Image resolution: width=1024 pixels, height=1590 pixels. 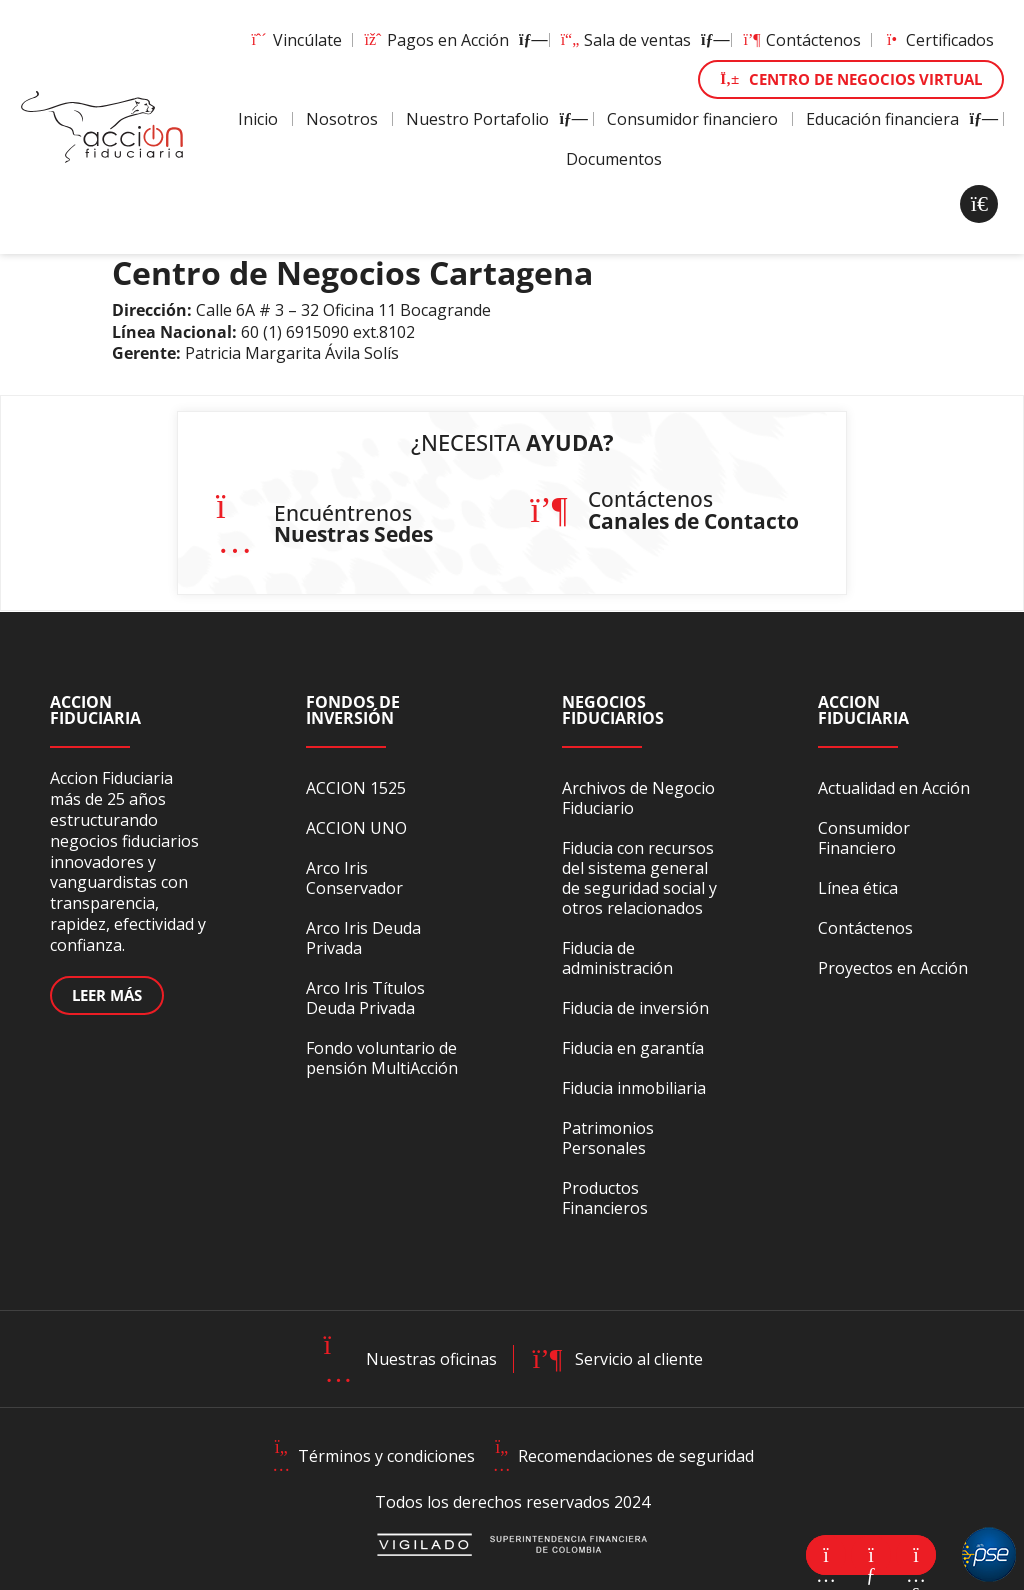 I want to click on Archivos de Negocio Fiduciario, so click(x=638, y=798).